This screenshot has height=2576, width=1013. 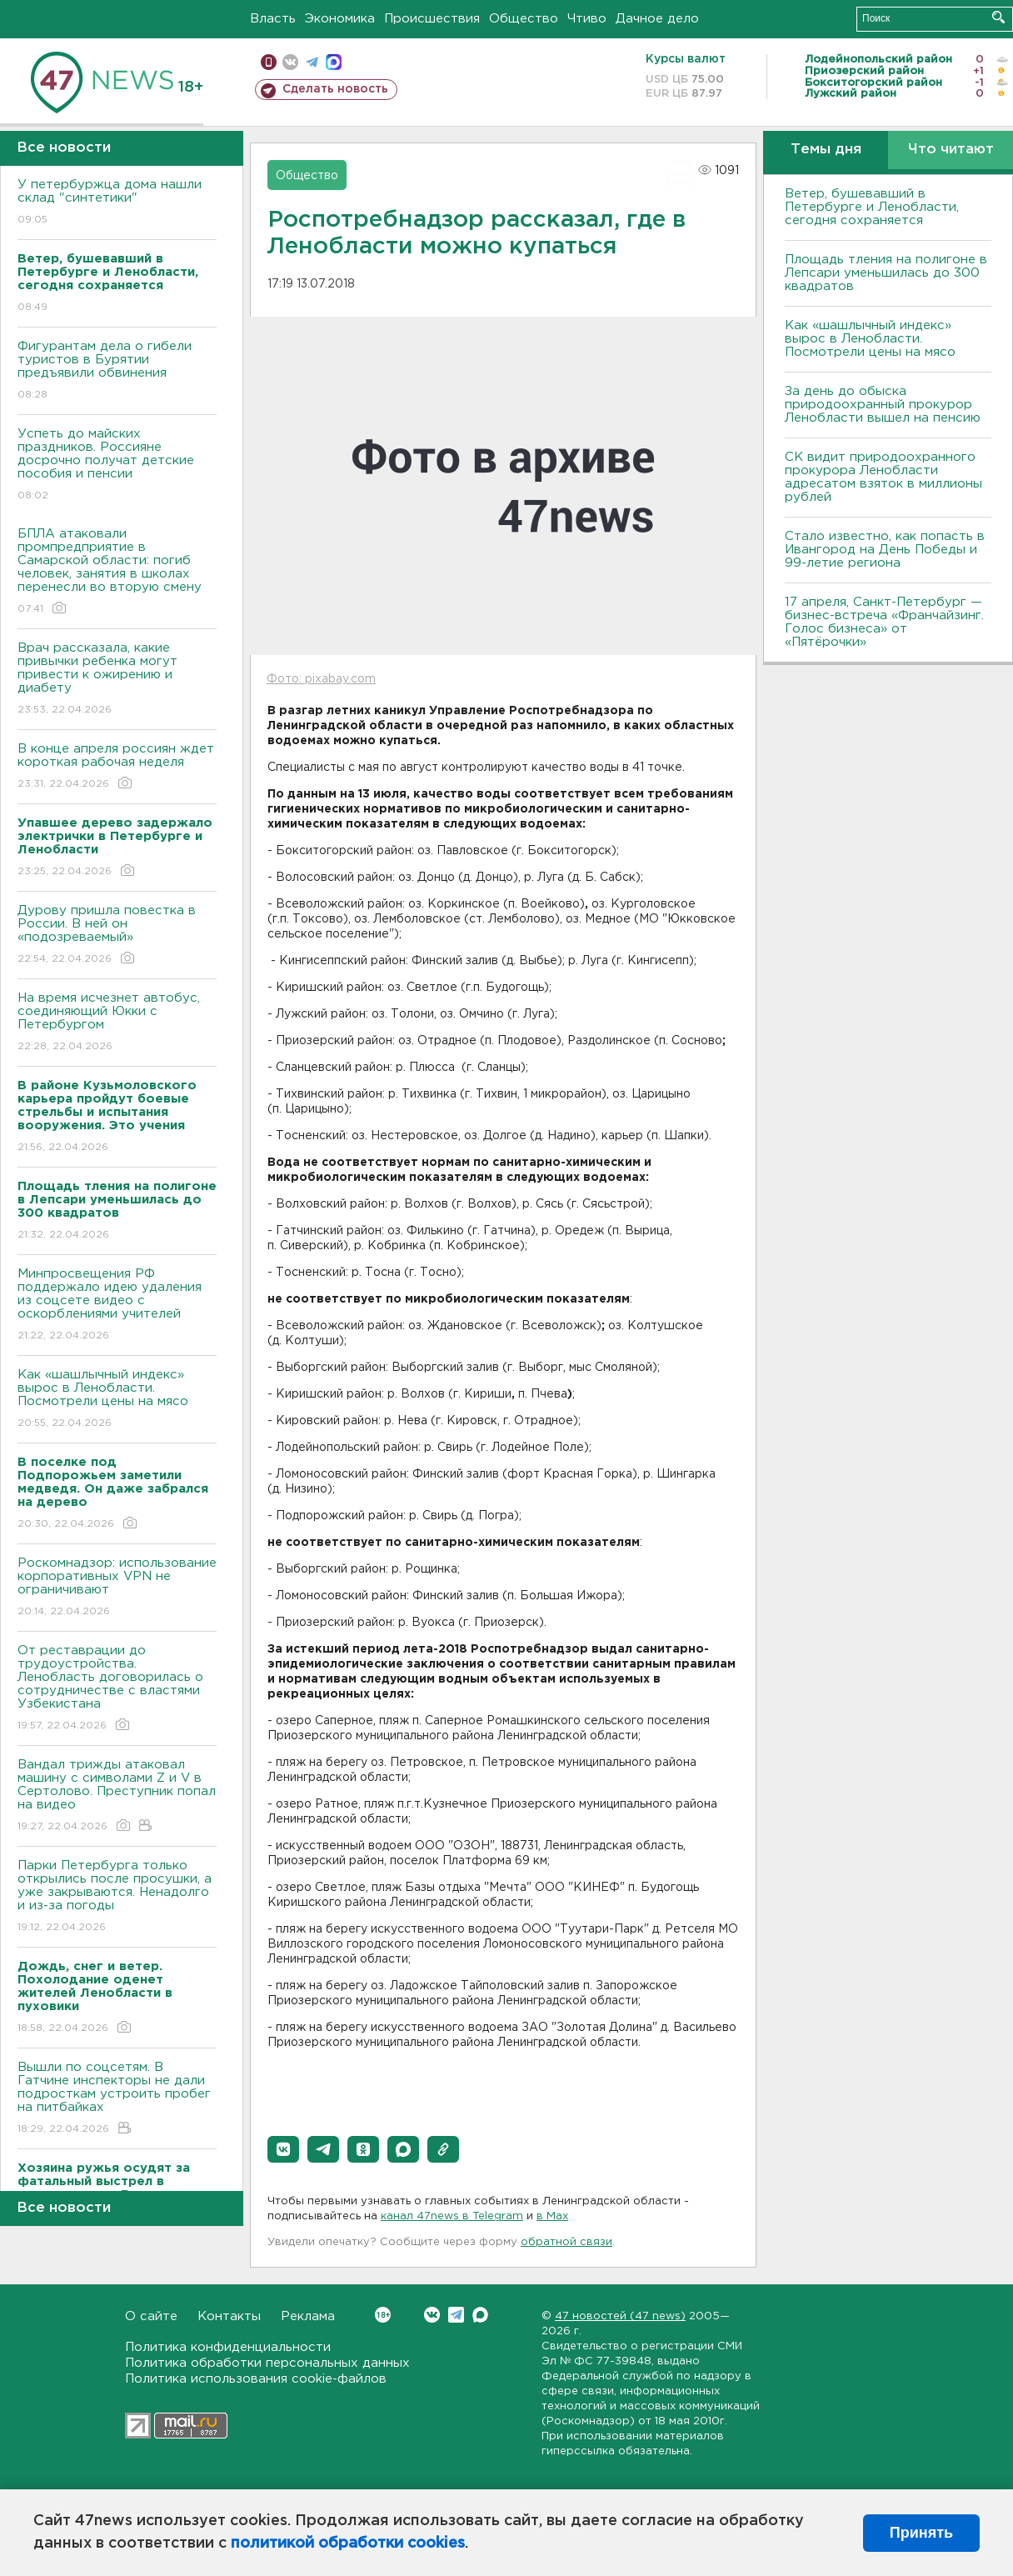 I want to click on max messenger, so click(x=334, y=62).